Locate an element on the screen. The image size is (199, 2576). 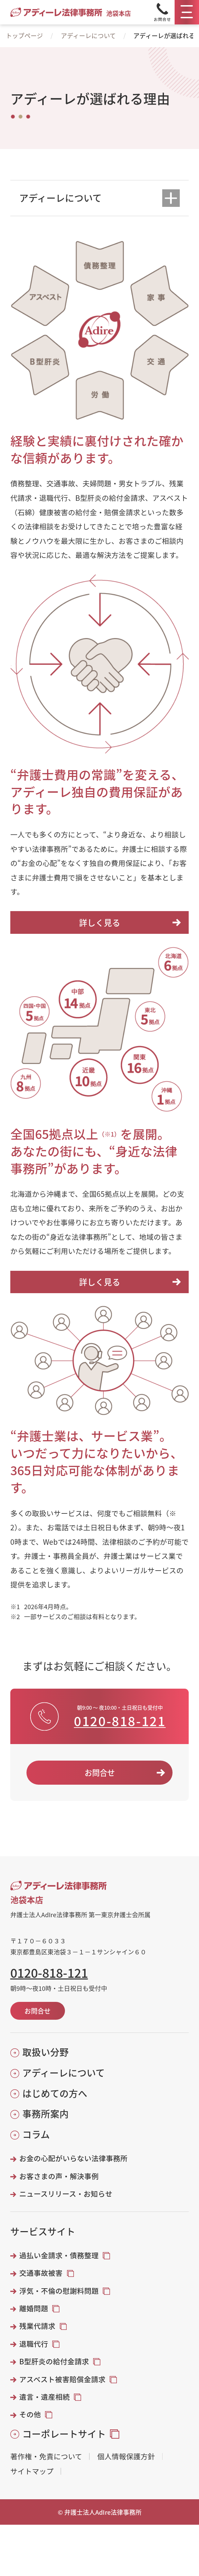
お客さまの声・解決事例 is located at coordinates (59, 2176).